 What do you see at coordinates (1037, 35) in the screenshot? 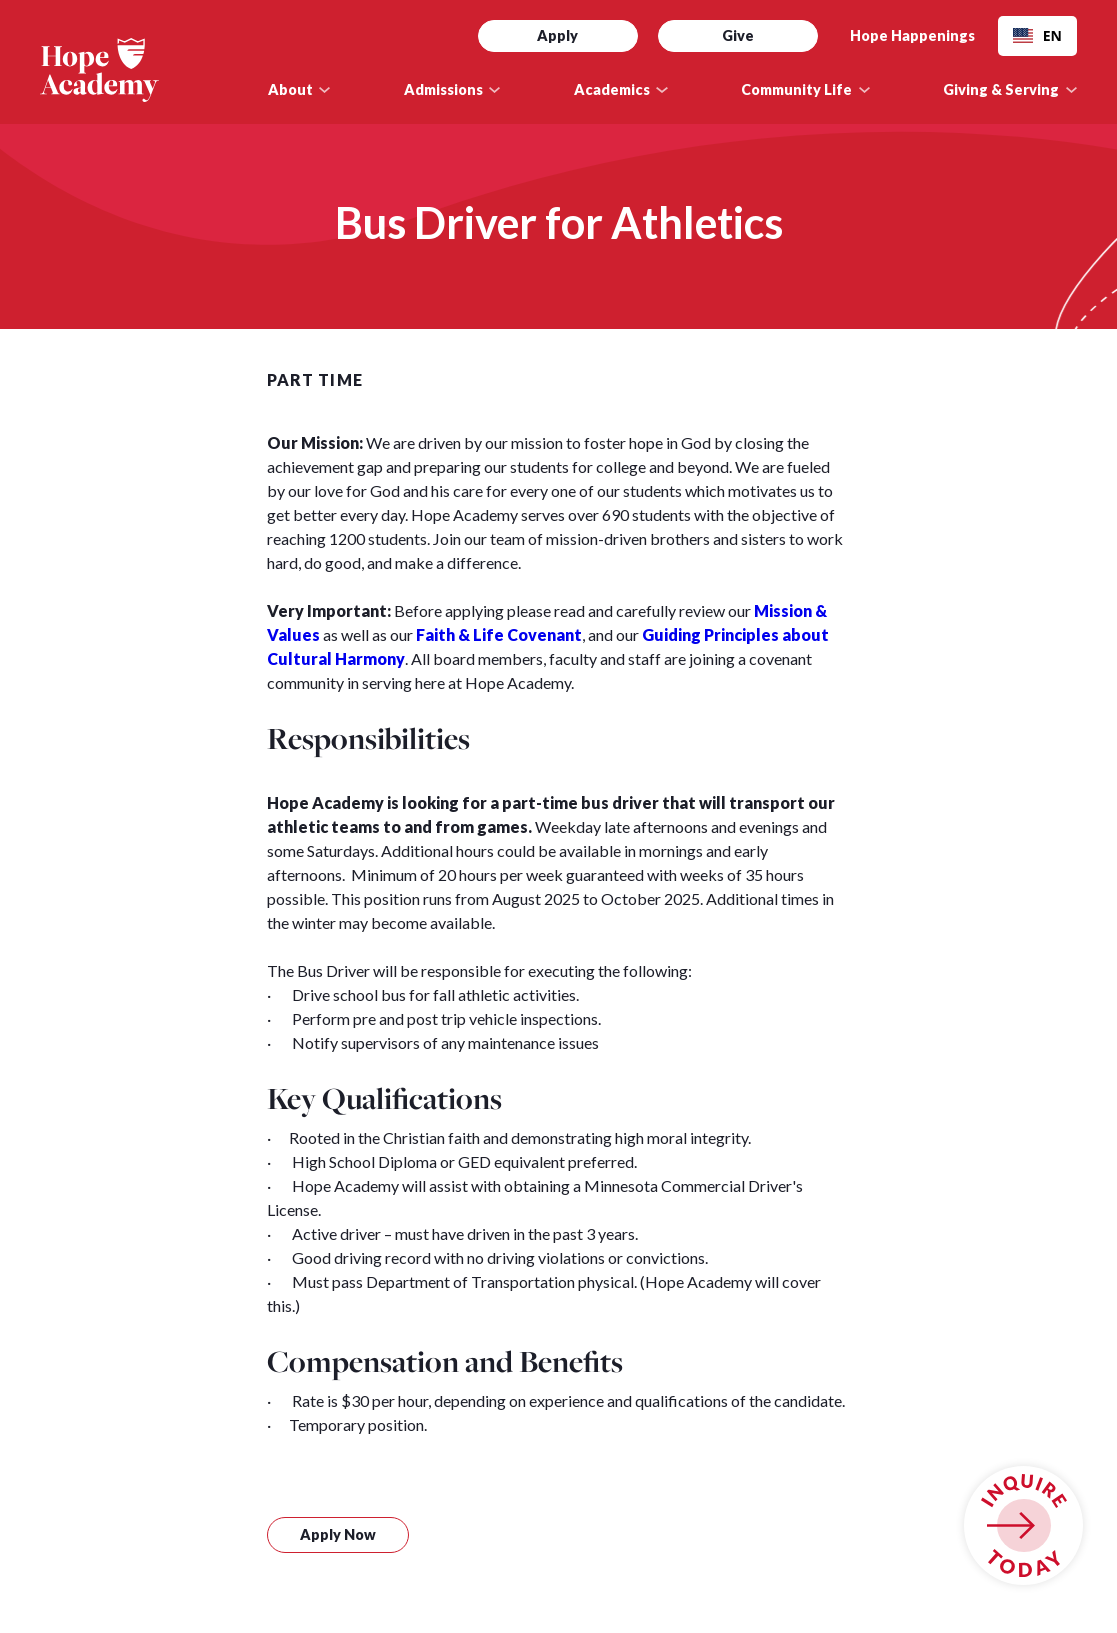
I see `EN` at bounding box center [1037, 35].